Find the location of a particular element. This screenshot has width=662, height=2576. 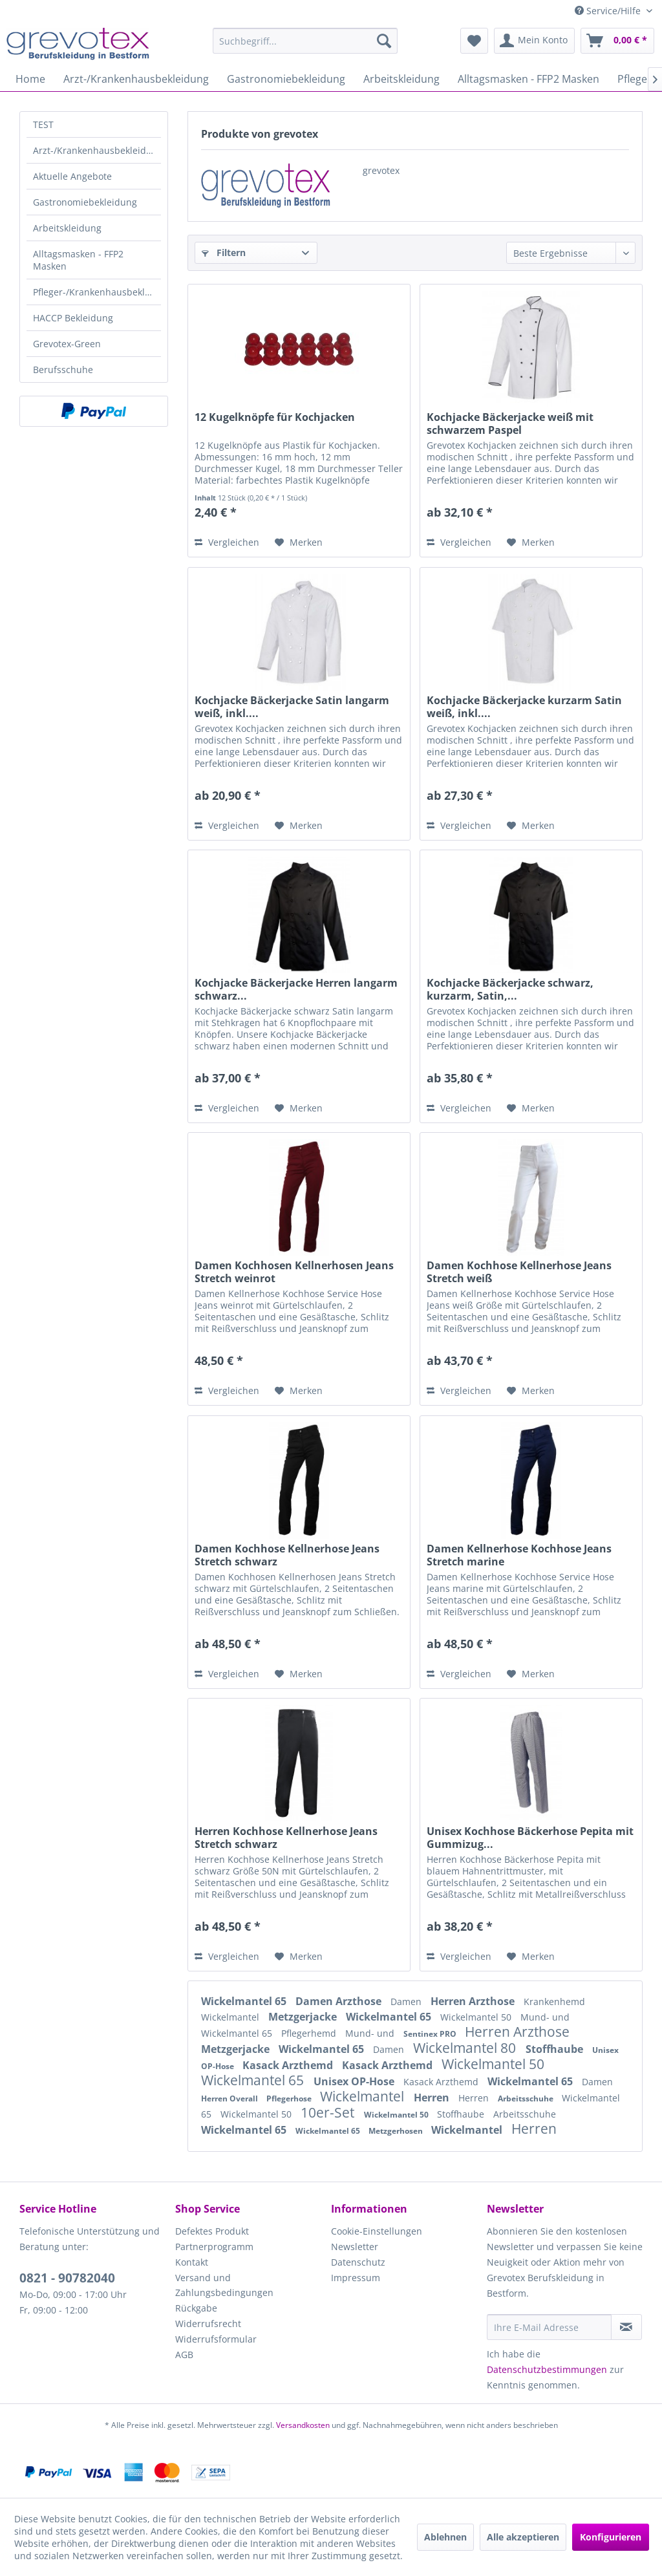

[Home] is located at coordinates (30, 79).